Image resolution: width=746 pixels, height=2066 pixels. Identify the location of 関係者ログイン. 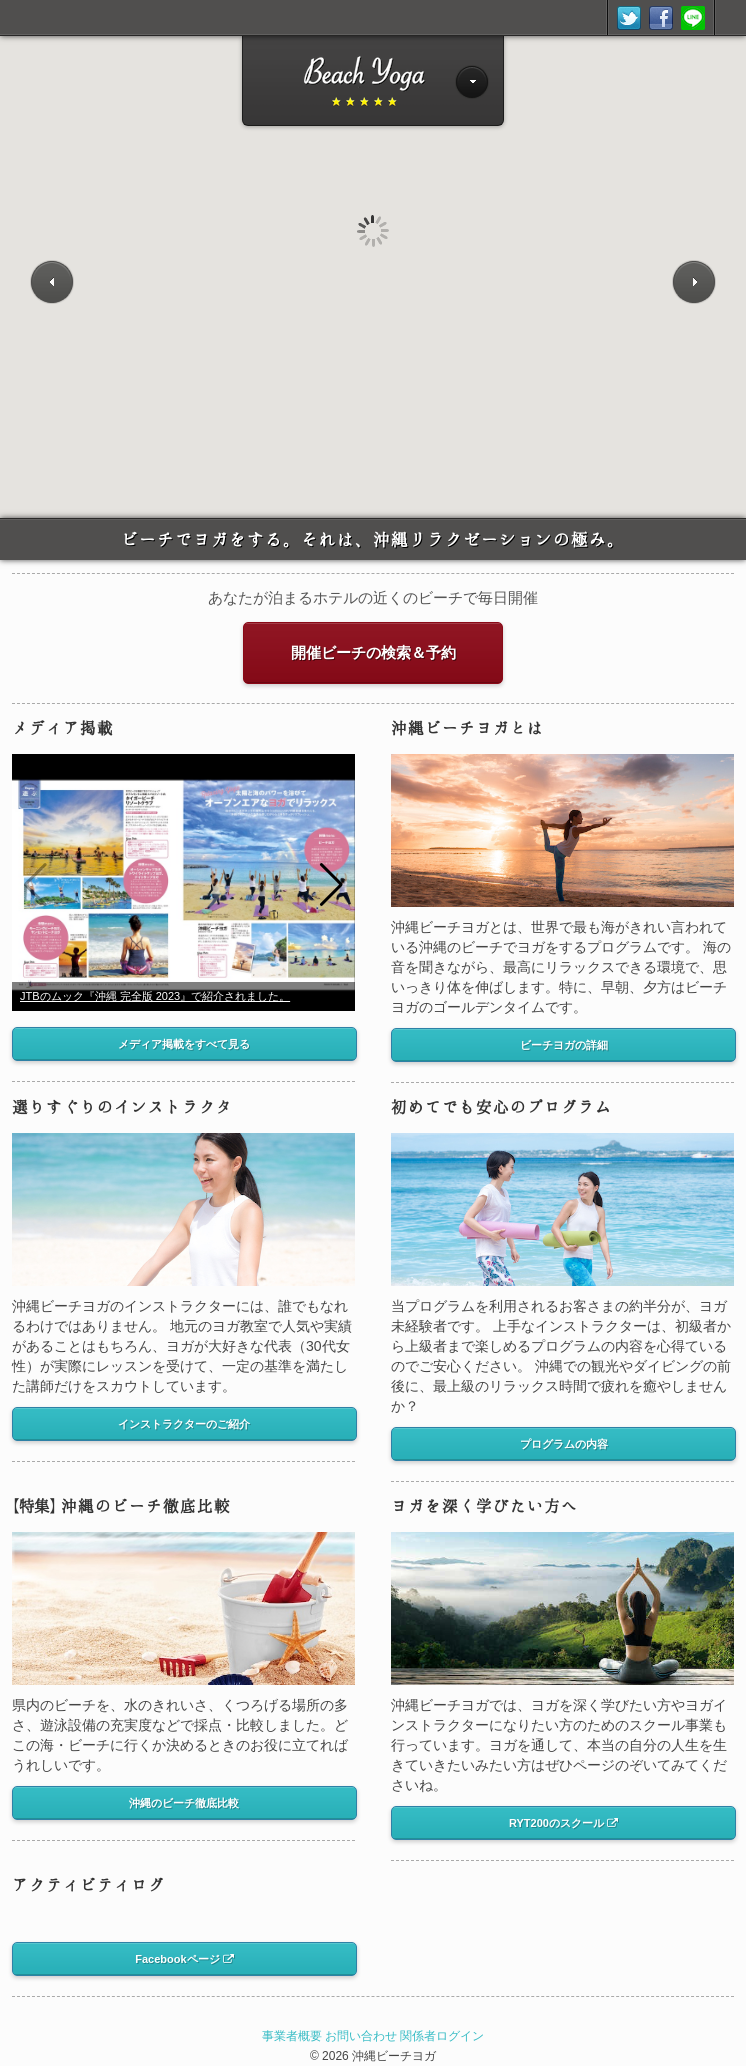
(442, 2036).